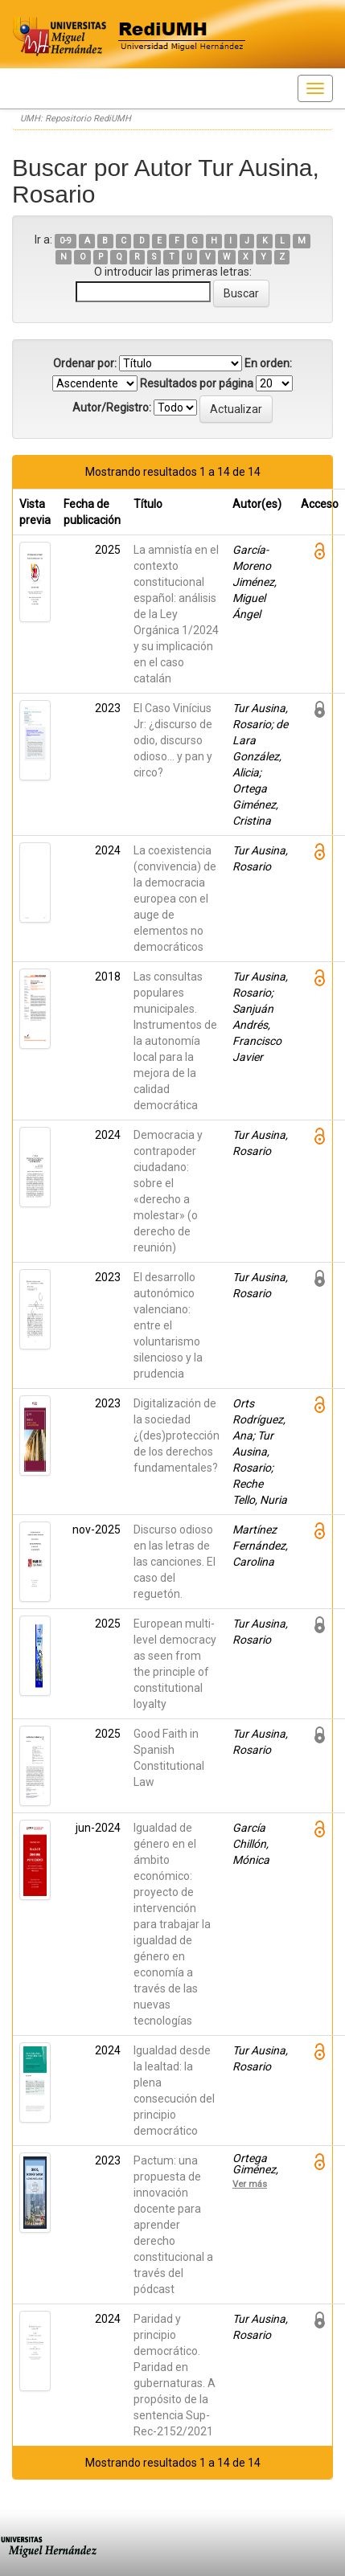 The height and width of the screenshot is (2576, 345). I want to click on 0-9, so click(66, 240).